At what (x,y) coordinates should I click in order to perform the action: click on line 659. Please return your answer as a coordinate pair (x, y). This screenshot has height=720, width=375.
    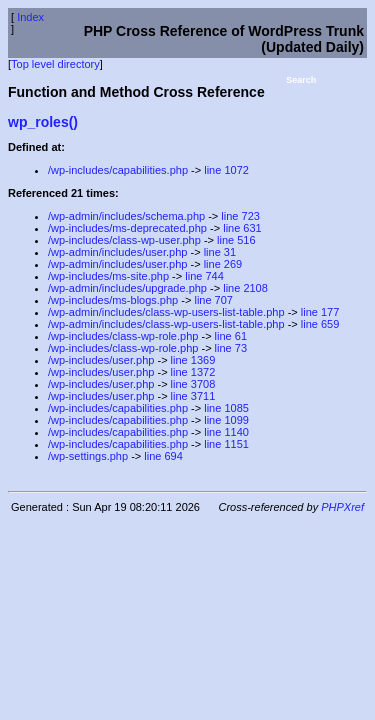
    Looking at the image, I should click on (320, 324).